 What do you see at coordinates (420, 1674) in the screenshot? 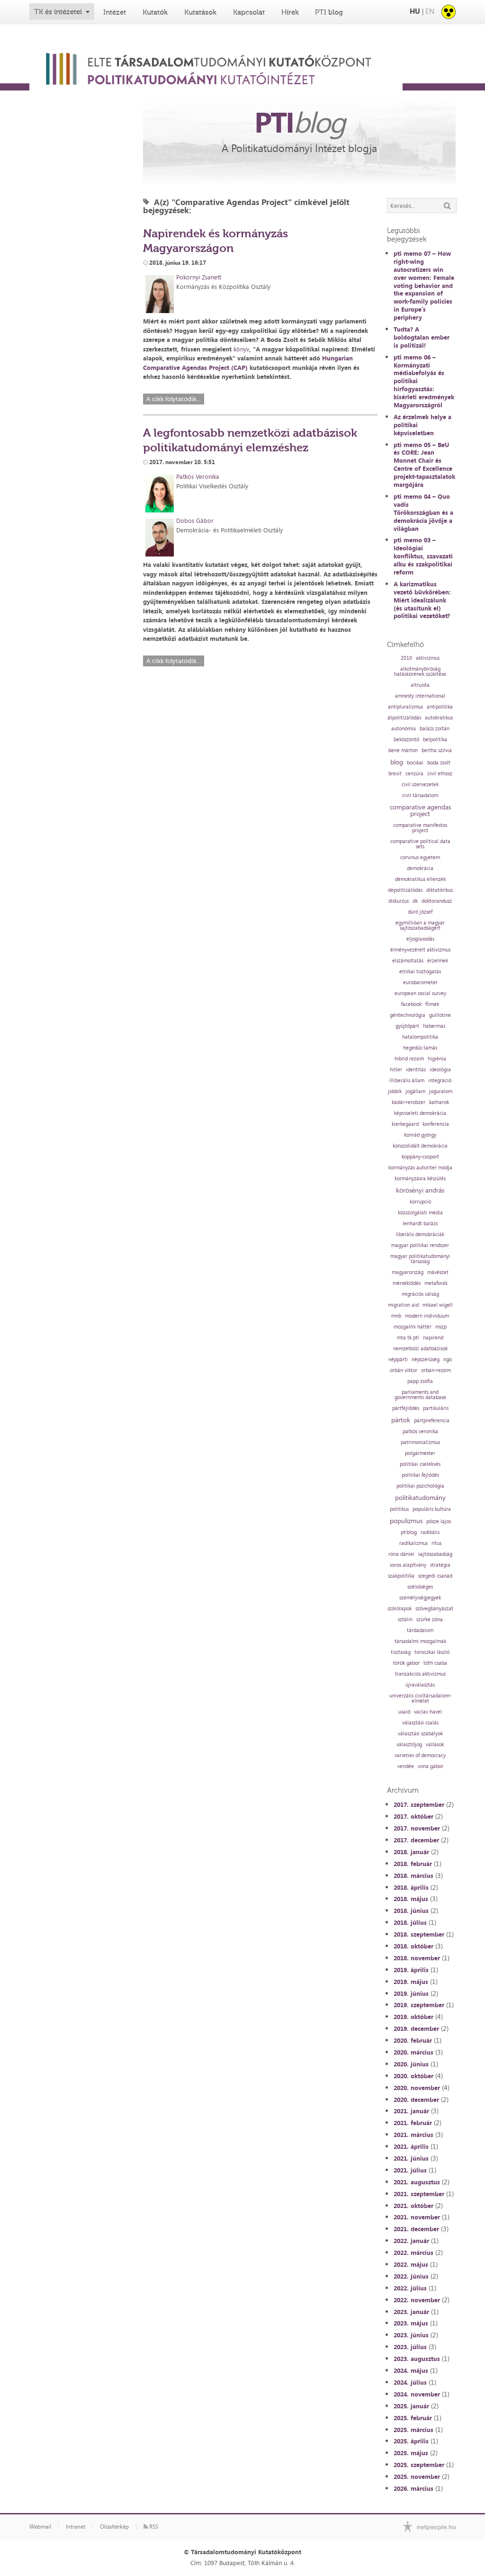
I see `tranzakciós aktivizmus` at bounding box center [420, 1674].